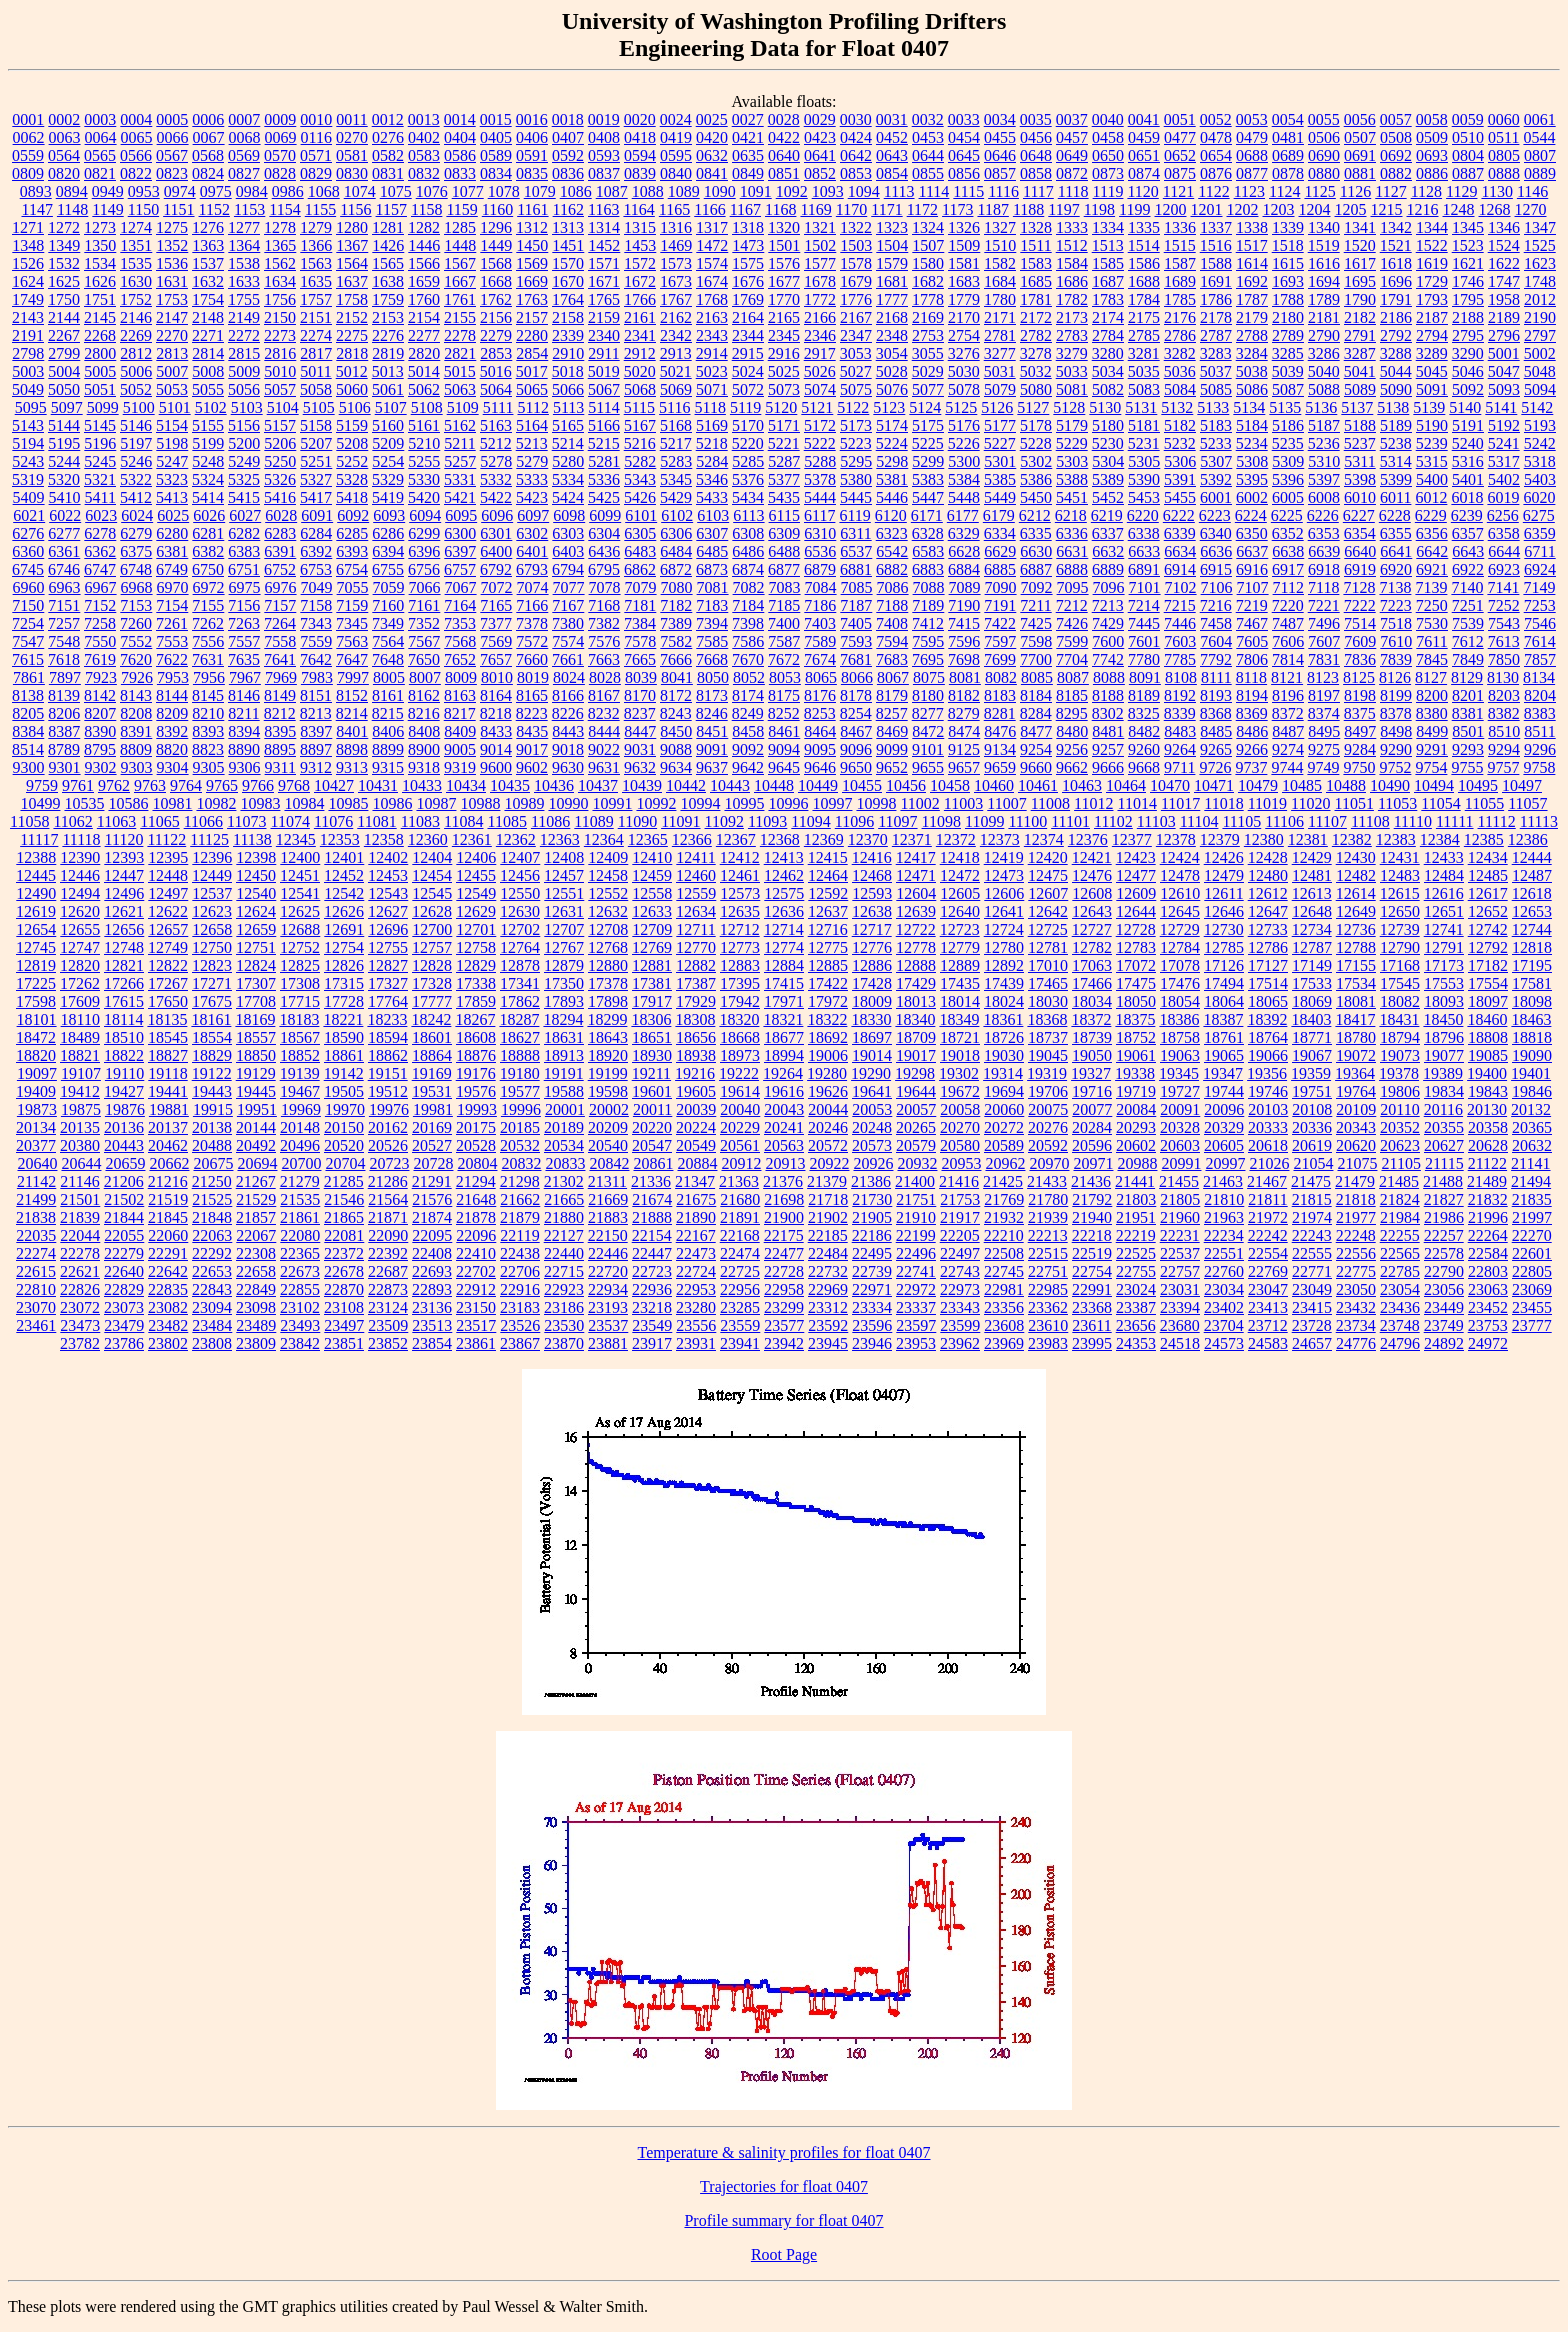 The height and width of the screenshot is (2332, 1568). What do you see at coordinates (892, 749) in the screenshot?
I see `9099` at bounding box center [892, 749].